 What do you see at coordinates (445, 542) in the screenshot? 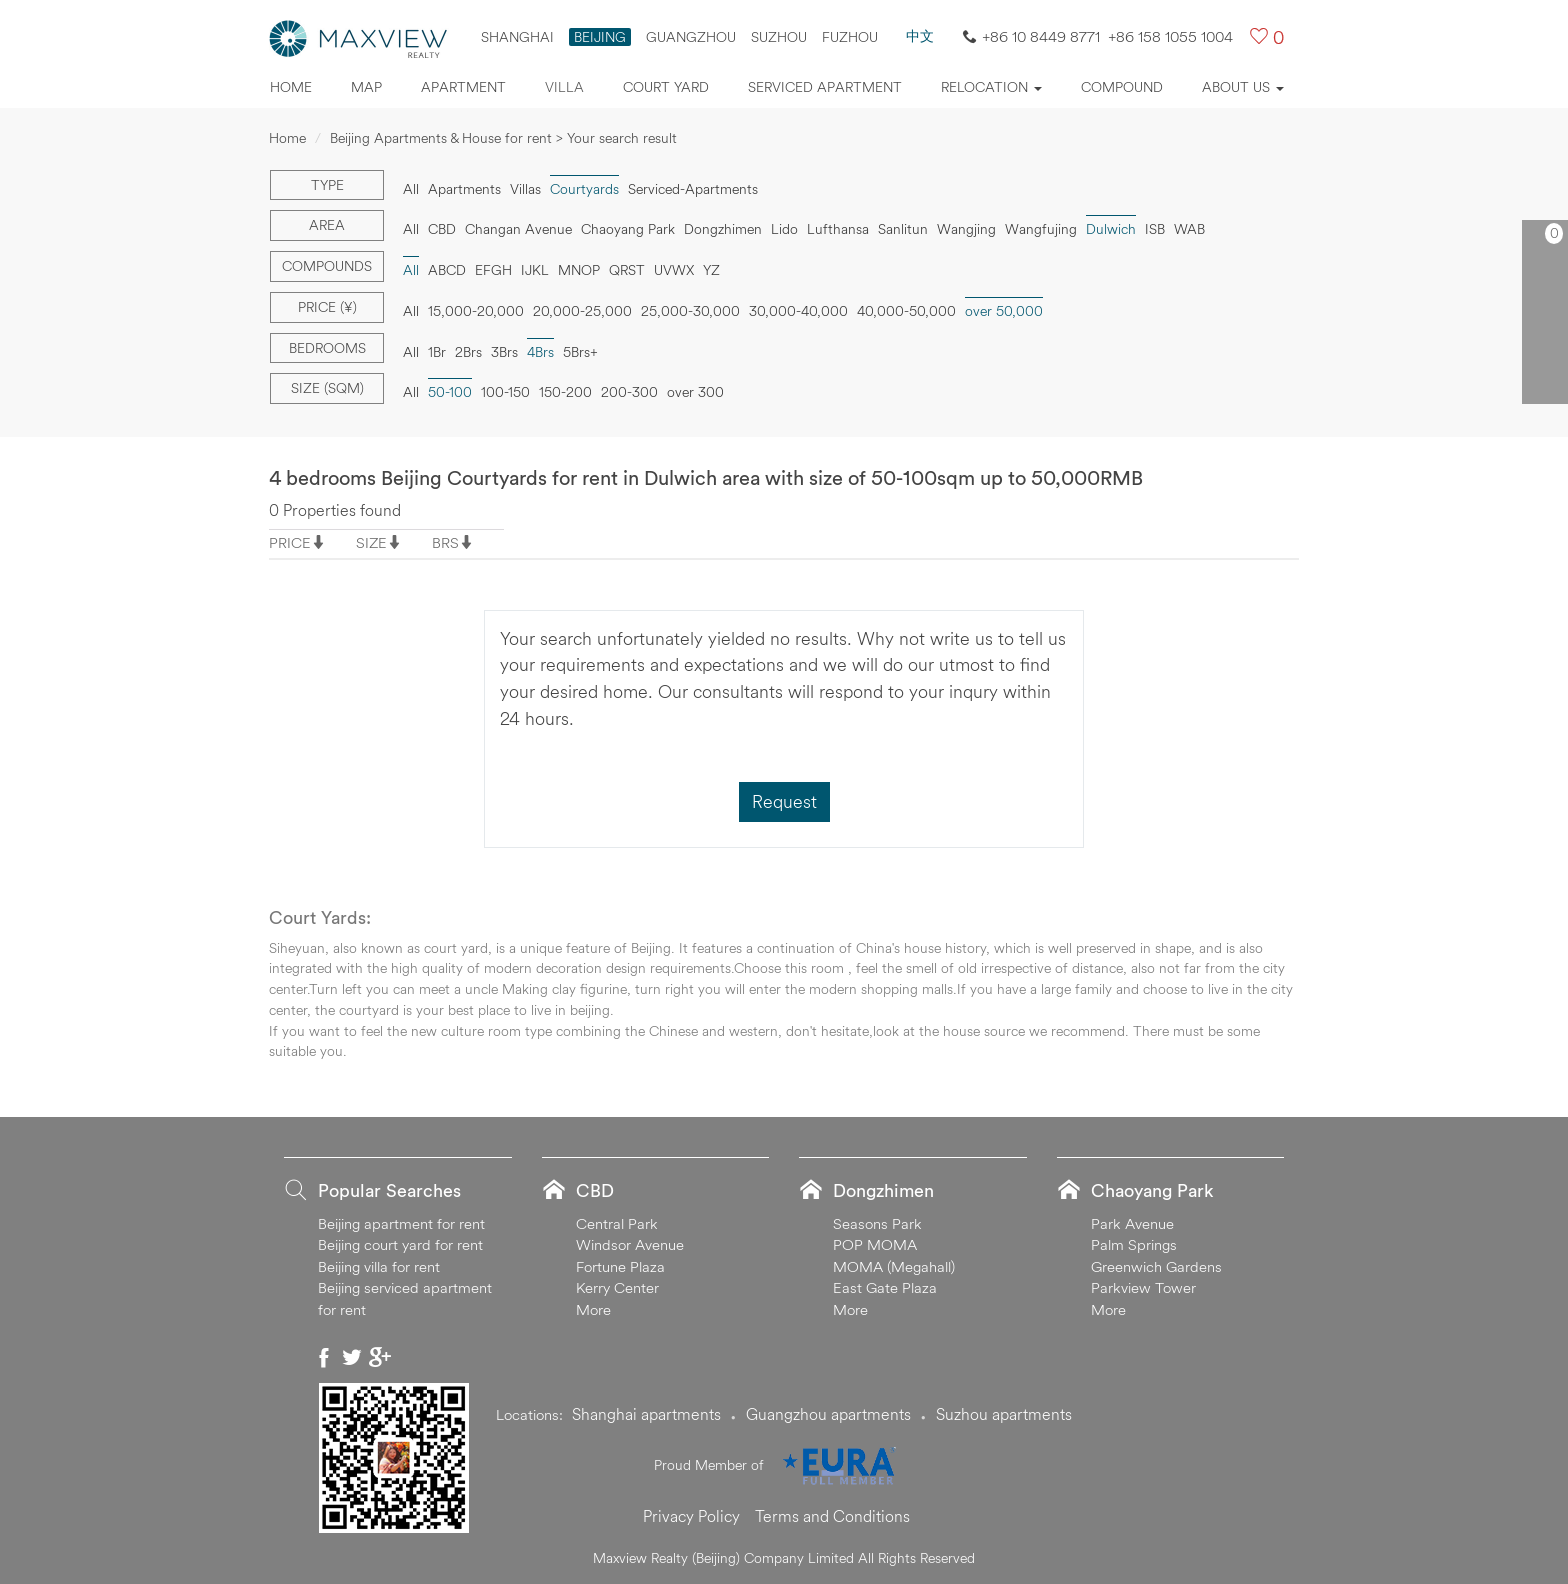
I see `BRS` at bounding box center [445, 542].